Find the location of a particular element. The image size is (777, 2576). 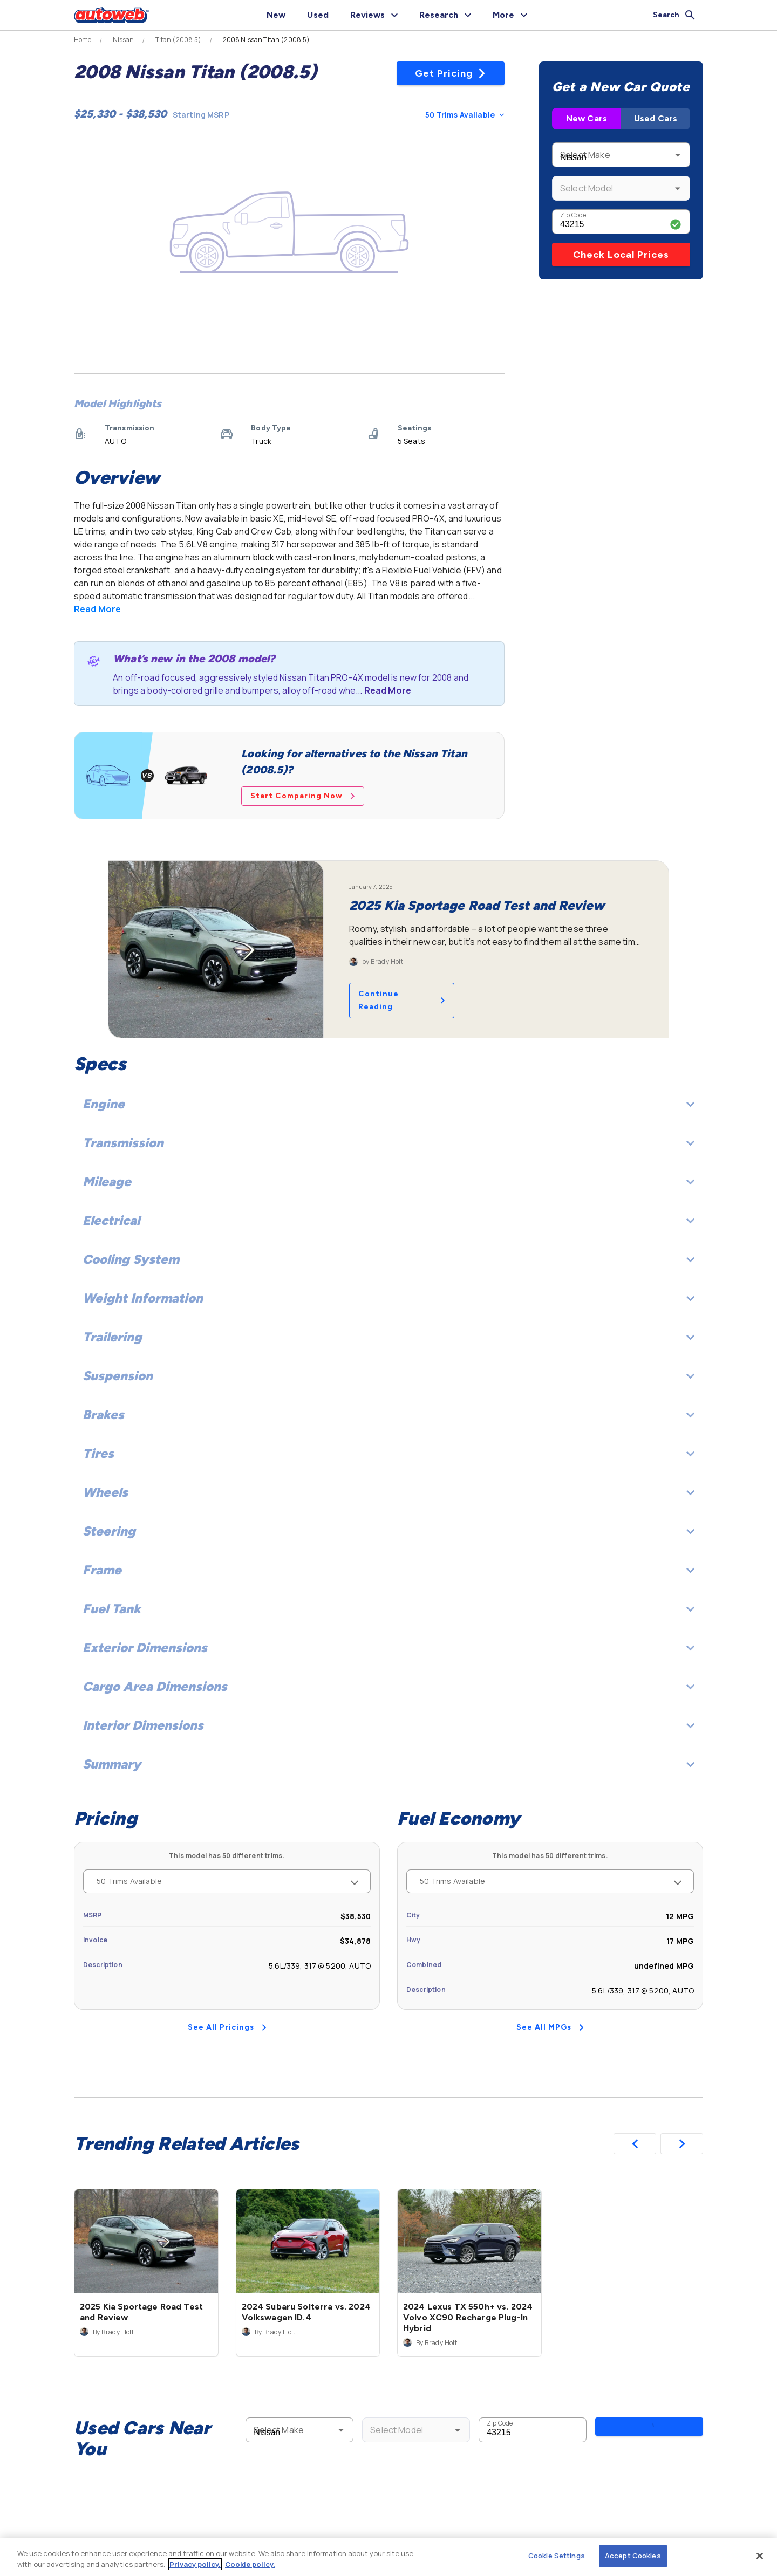

Cookie Settings is located at coordinates (556, 2555).